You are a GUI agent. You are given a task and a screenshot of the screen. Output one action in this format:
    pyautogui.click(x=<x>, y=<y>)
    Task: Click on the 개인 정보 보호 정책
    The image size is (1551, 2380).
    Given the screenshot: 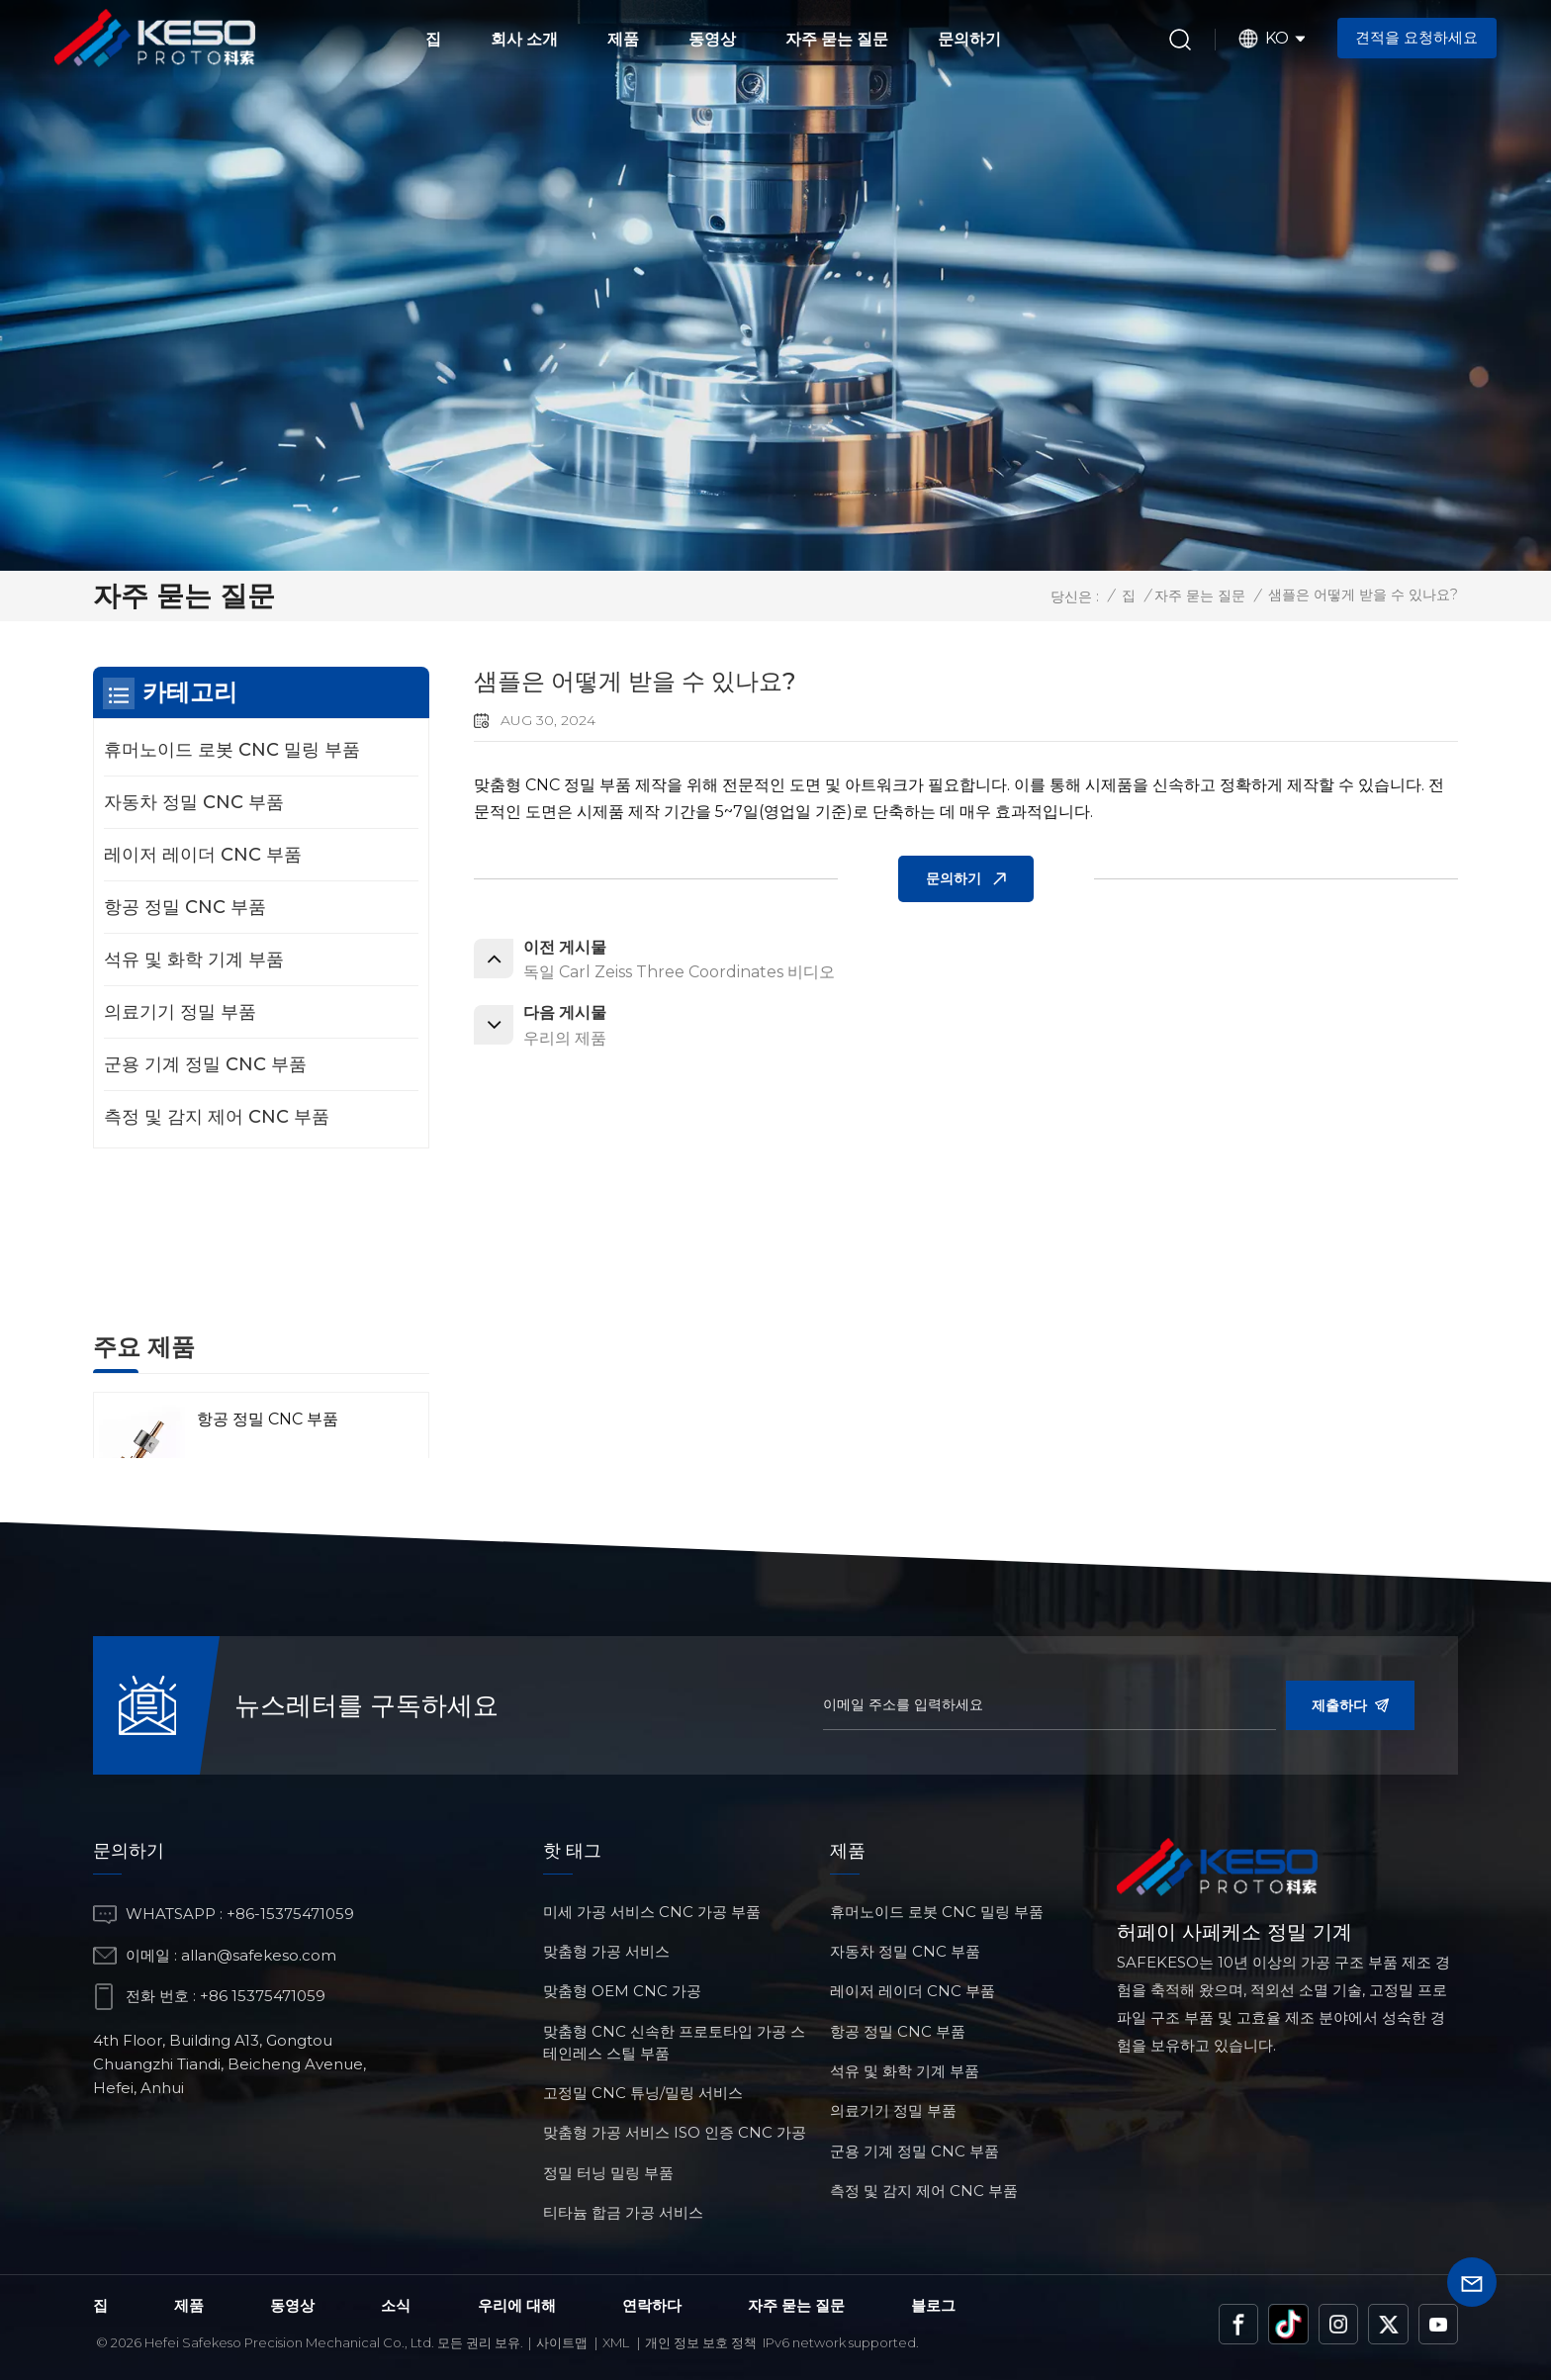 What is the action you would take?
    pyautogui.click(x=701, y=2342)
    